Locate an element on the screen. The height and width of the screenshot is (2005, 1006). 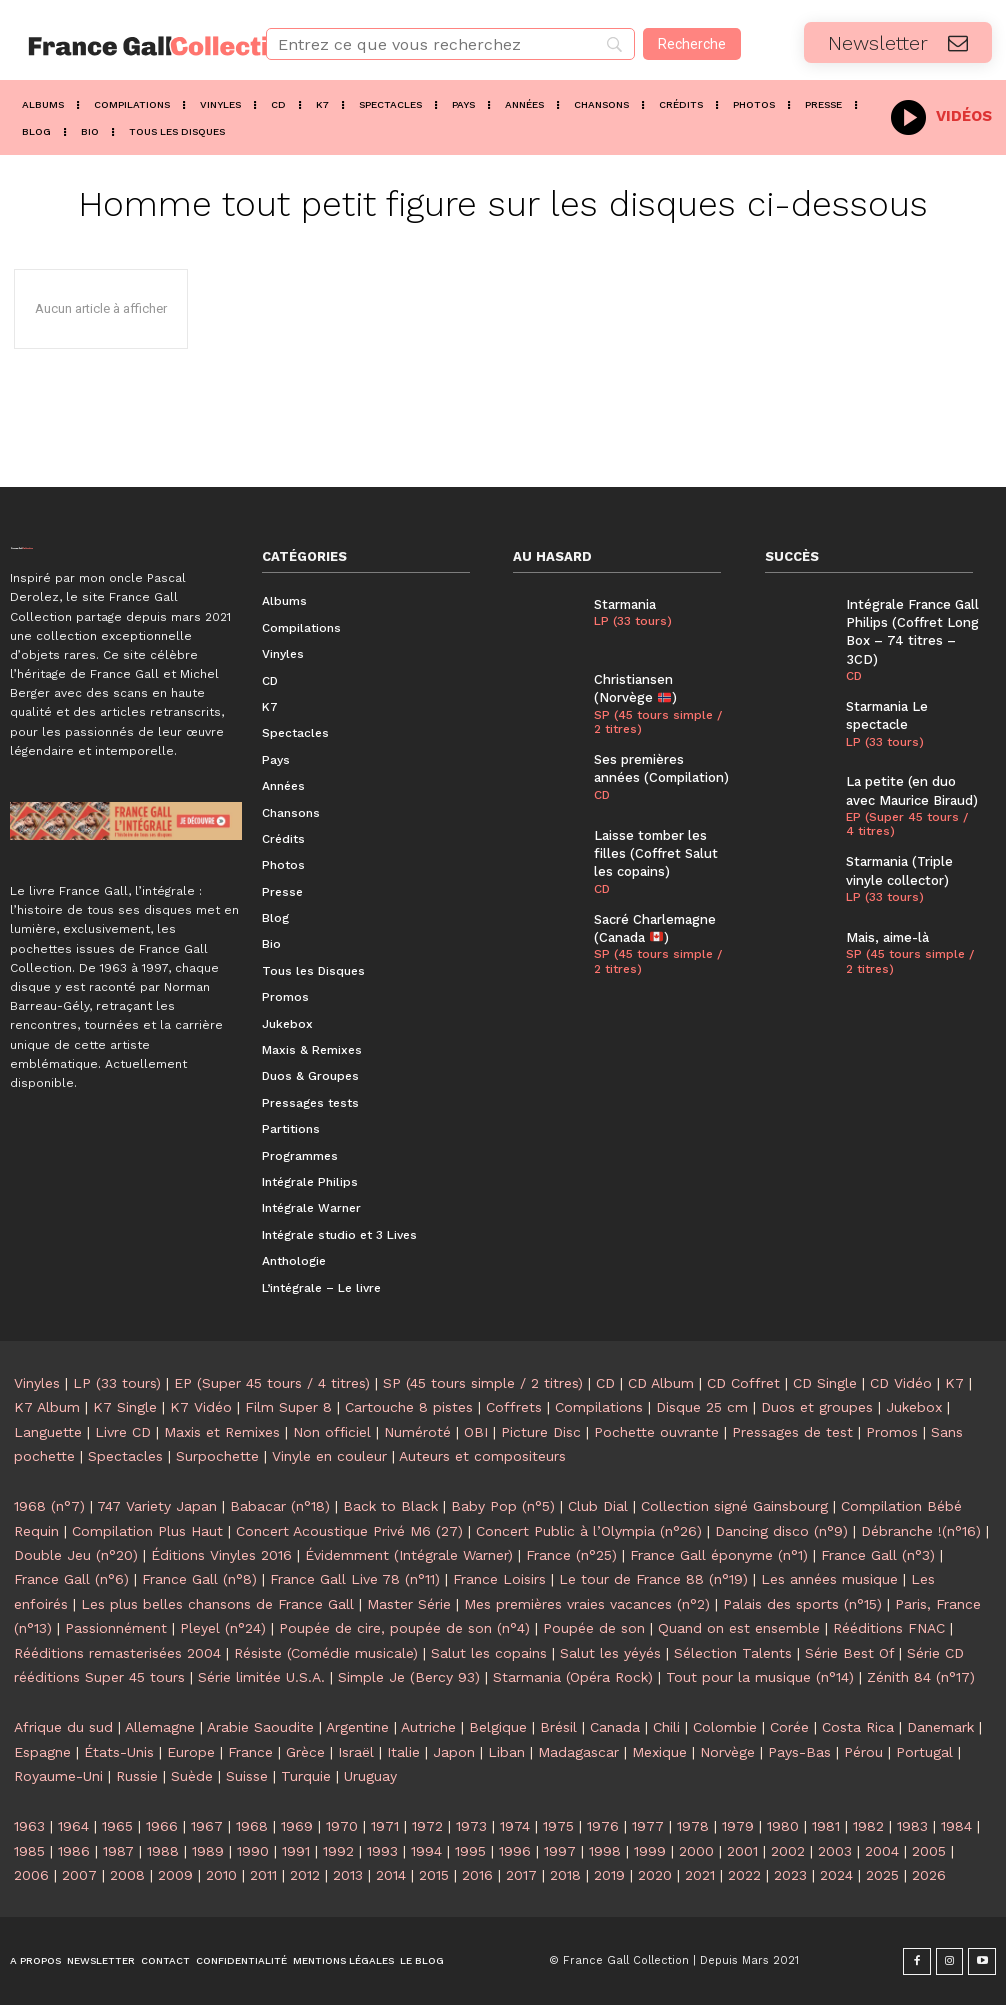
2002 is located at coordinates (788, 1851).